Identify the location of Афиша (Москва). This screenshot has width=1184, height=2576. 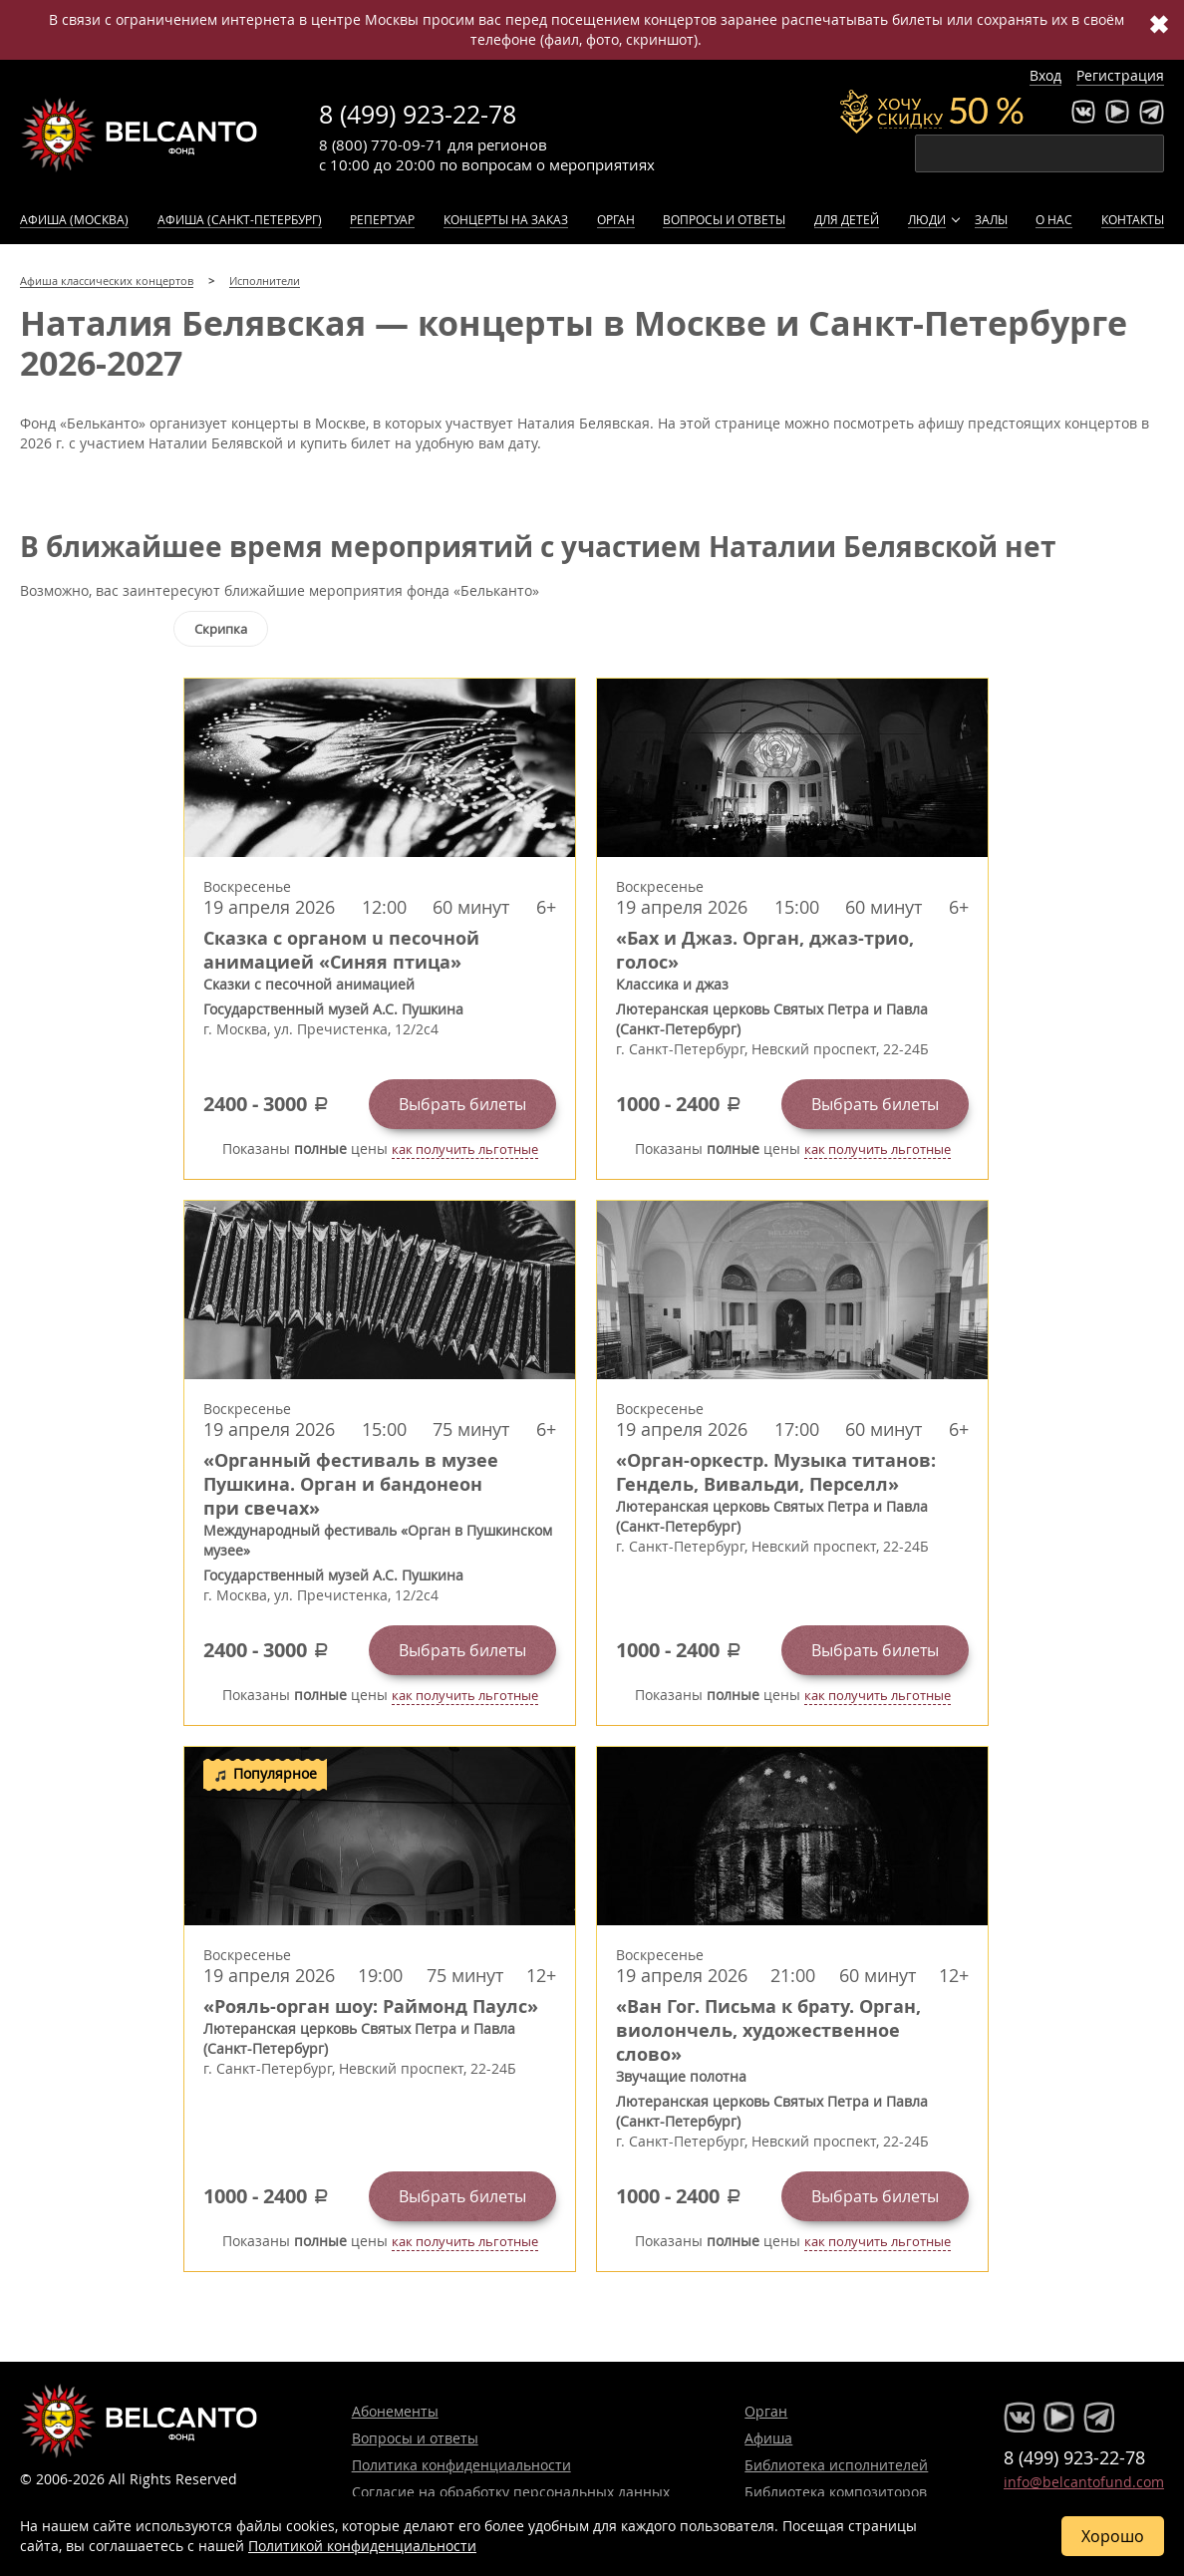
(74, 219).